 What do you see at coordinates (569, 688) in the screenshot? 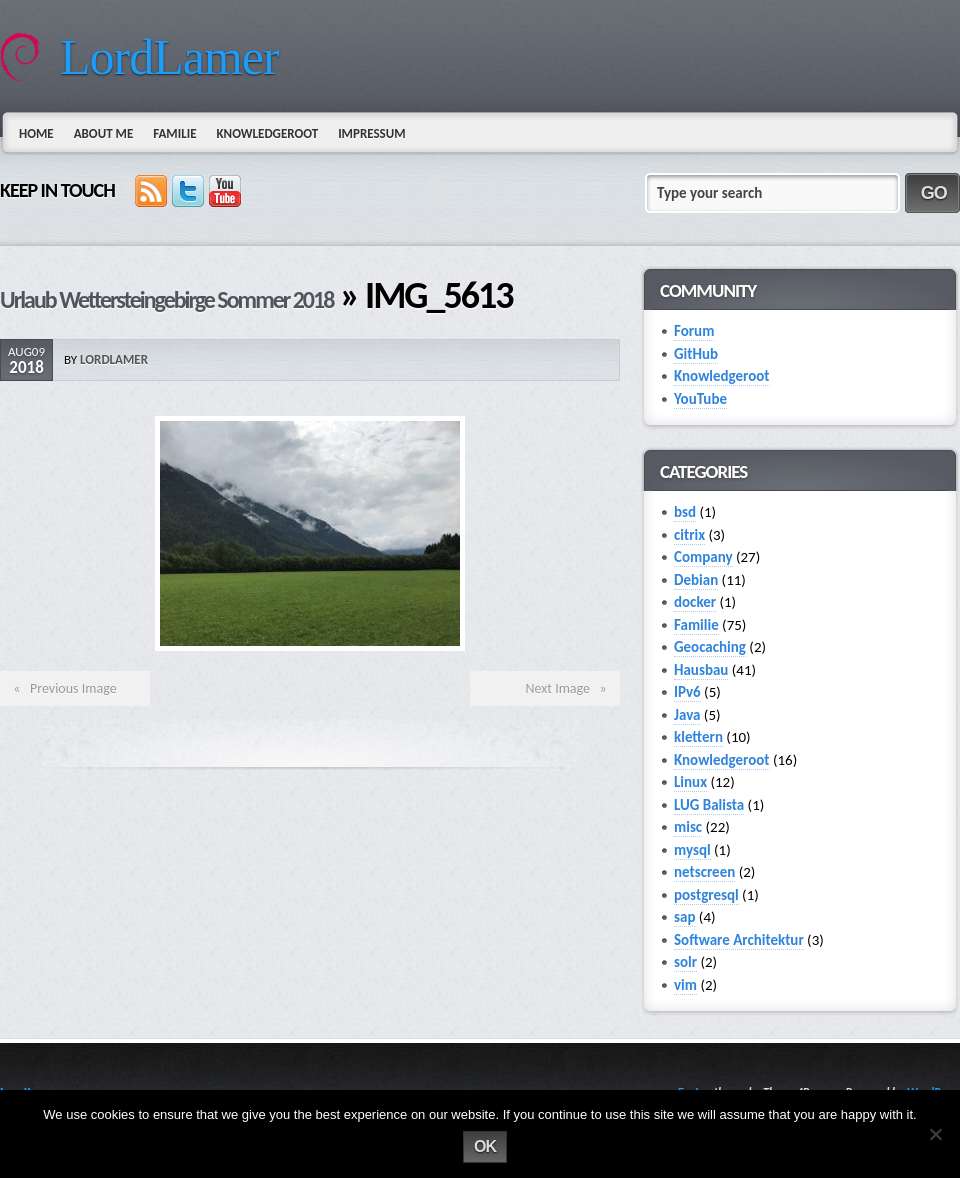
I see `Next Image »` at bounding box center [569, 688].